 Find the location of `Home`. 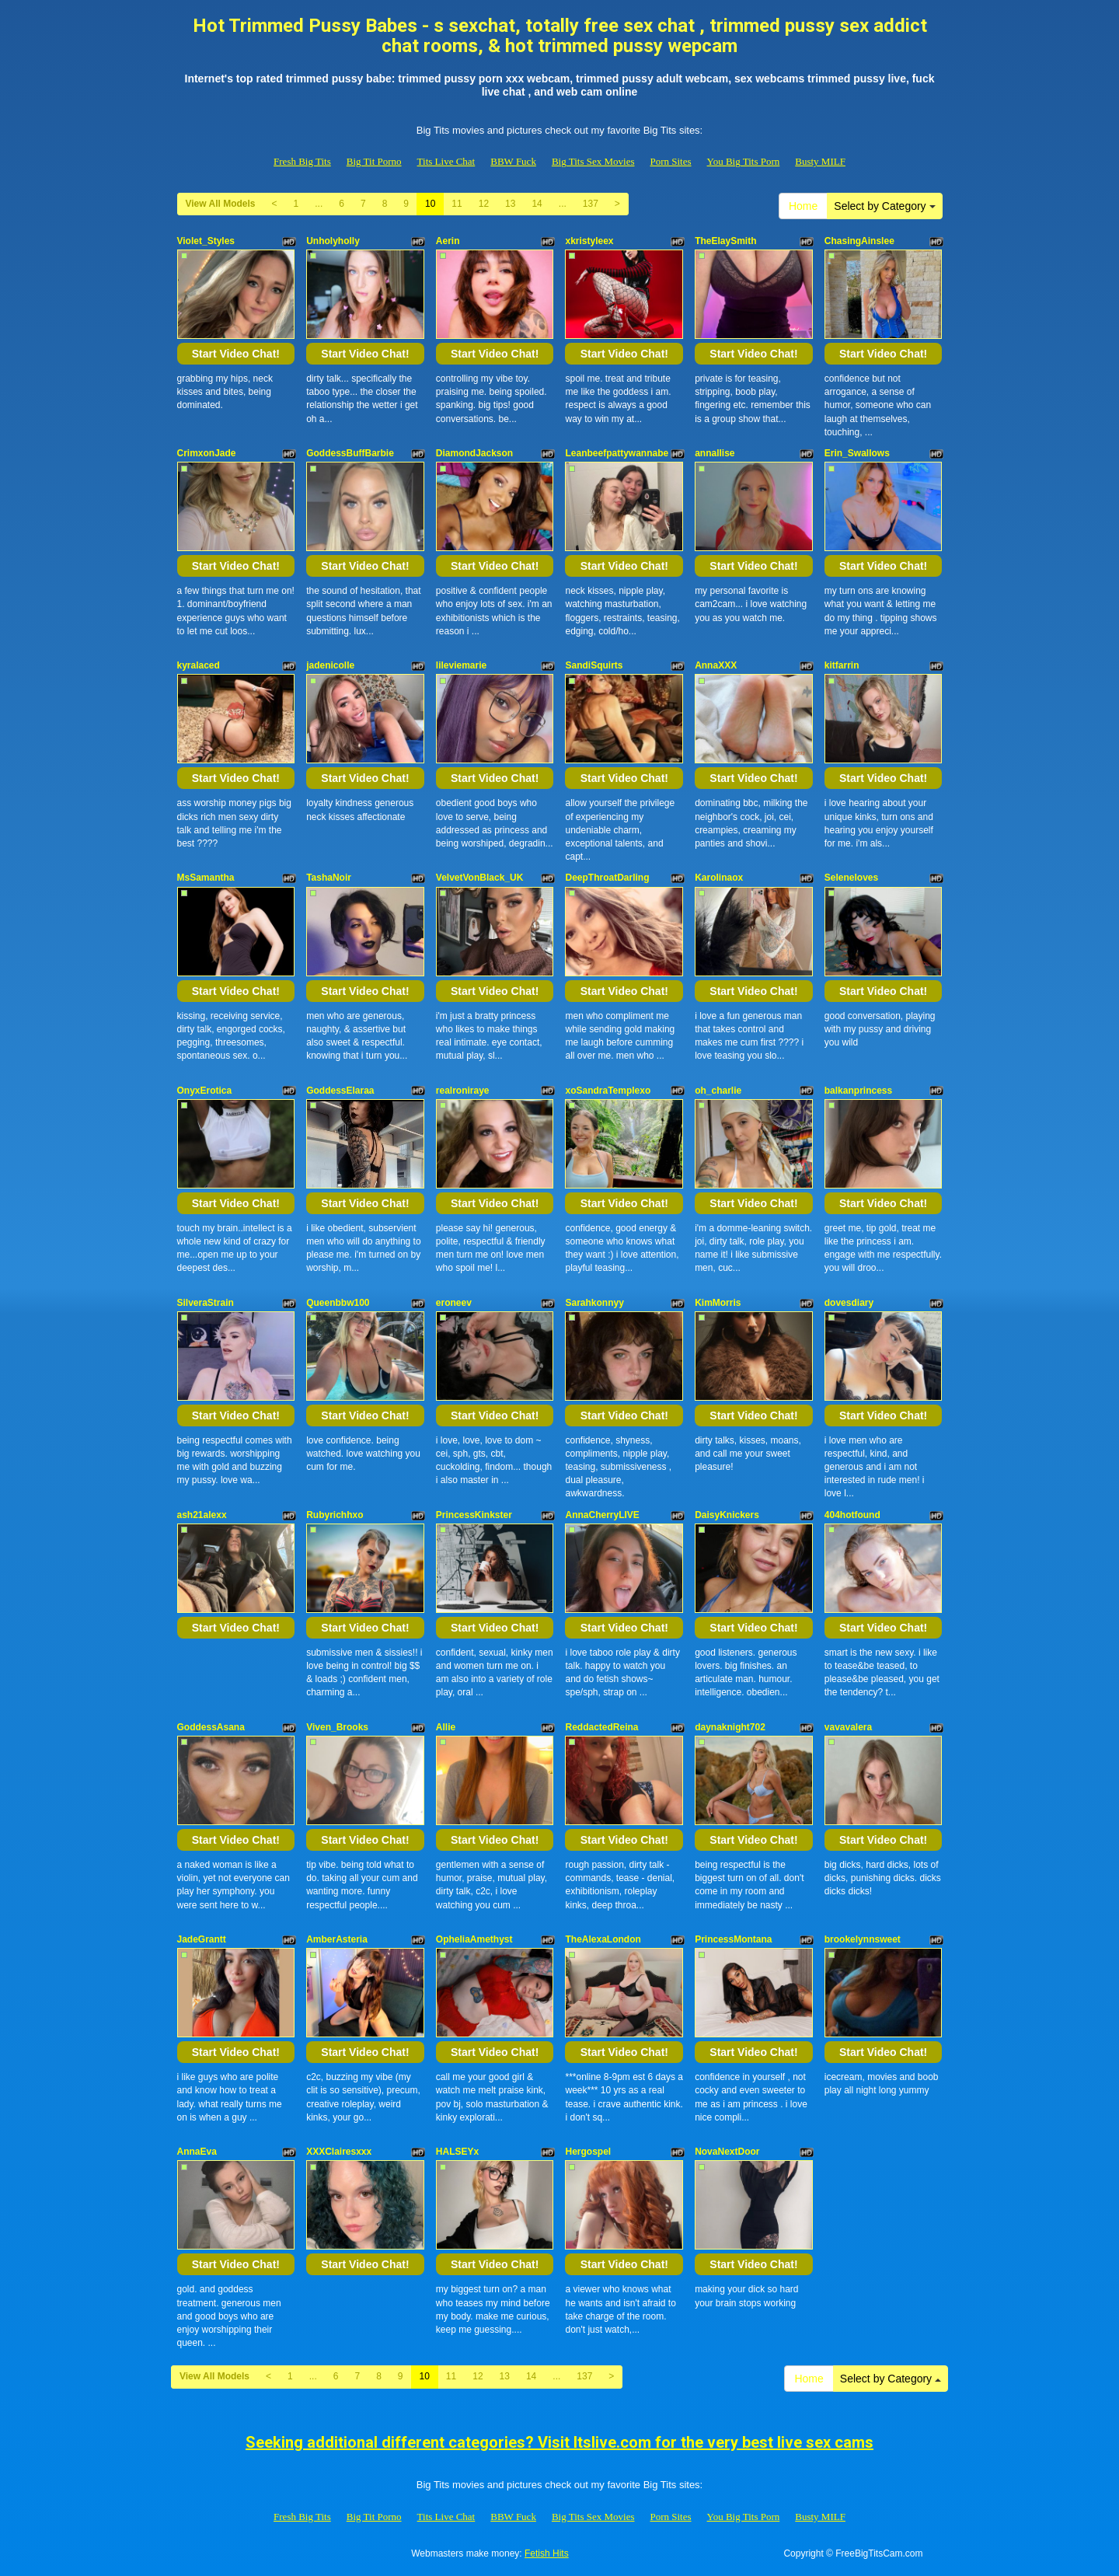

Home is located at coordinates (803, 206).